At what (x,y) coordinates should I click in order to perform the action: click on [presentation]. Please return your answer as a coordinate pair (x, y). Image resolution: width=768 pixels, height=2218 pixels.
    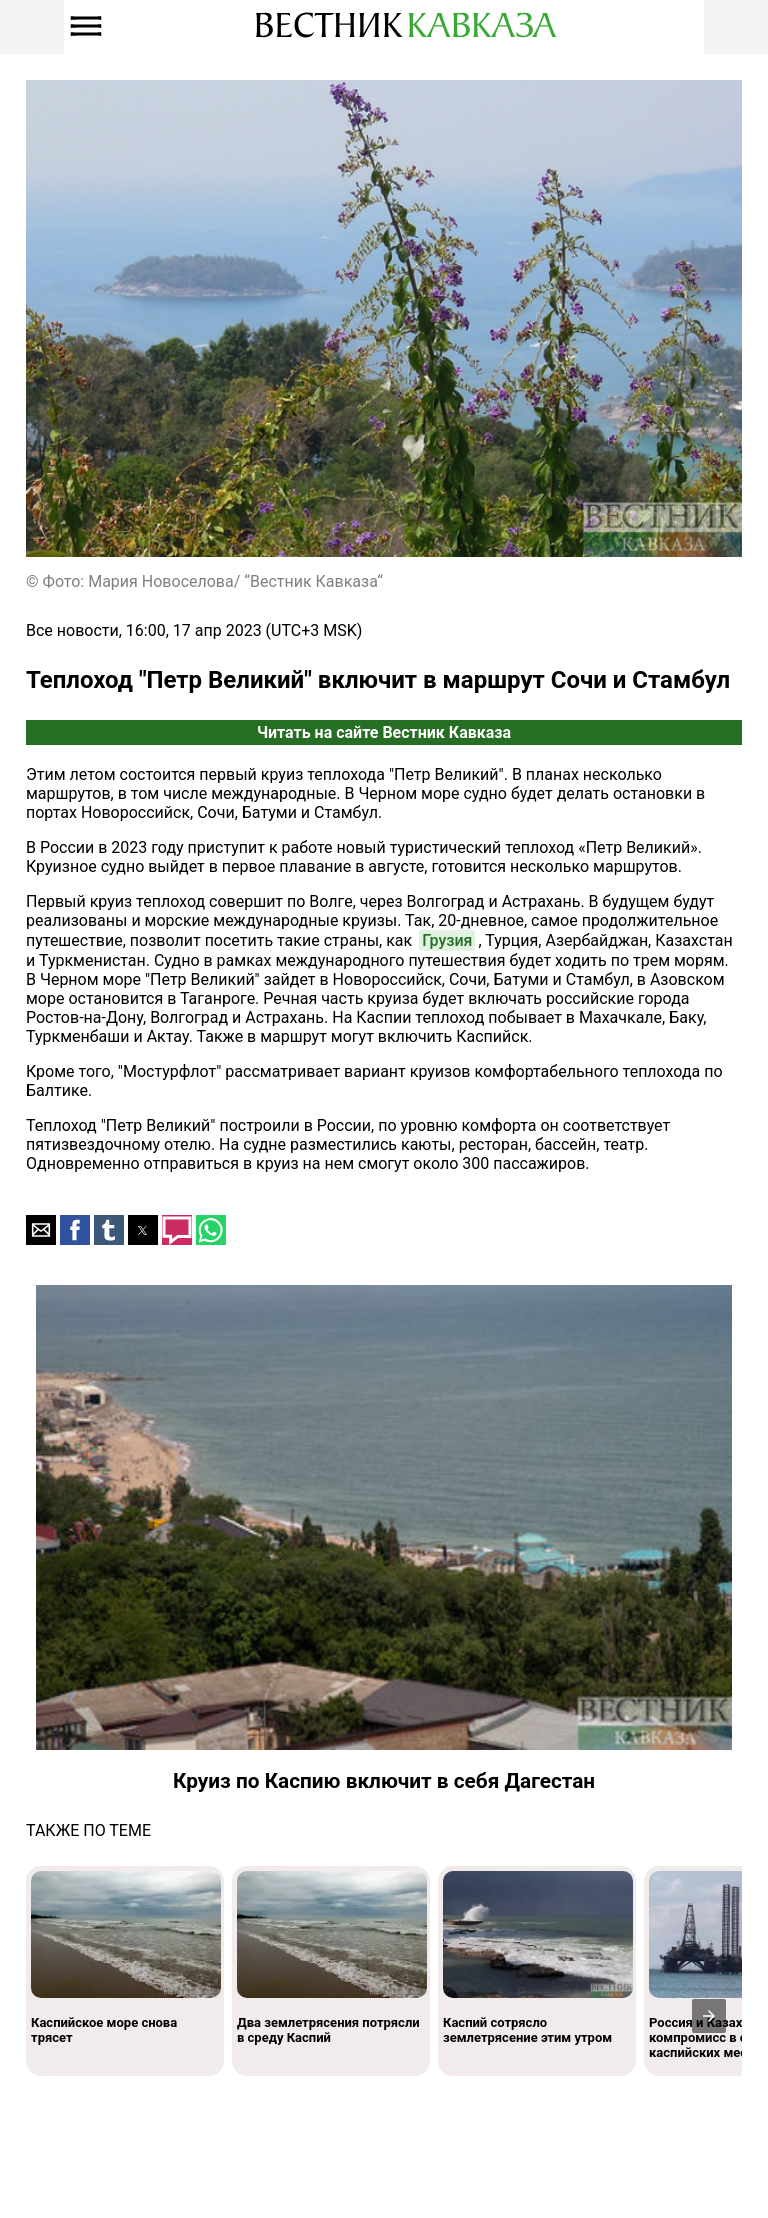
    Looking at the image, I should click on (709, 2016).